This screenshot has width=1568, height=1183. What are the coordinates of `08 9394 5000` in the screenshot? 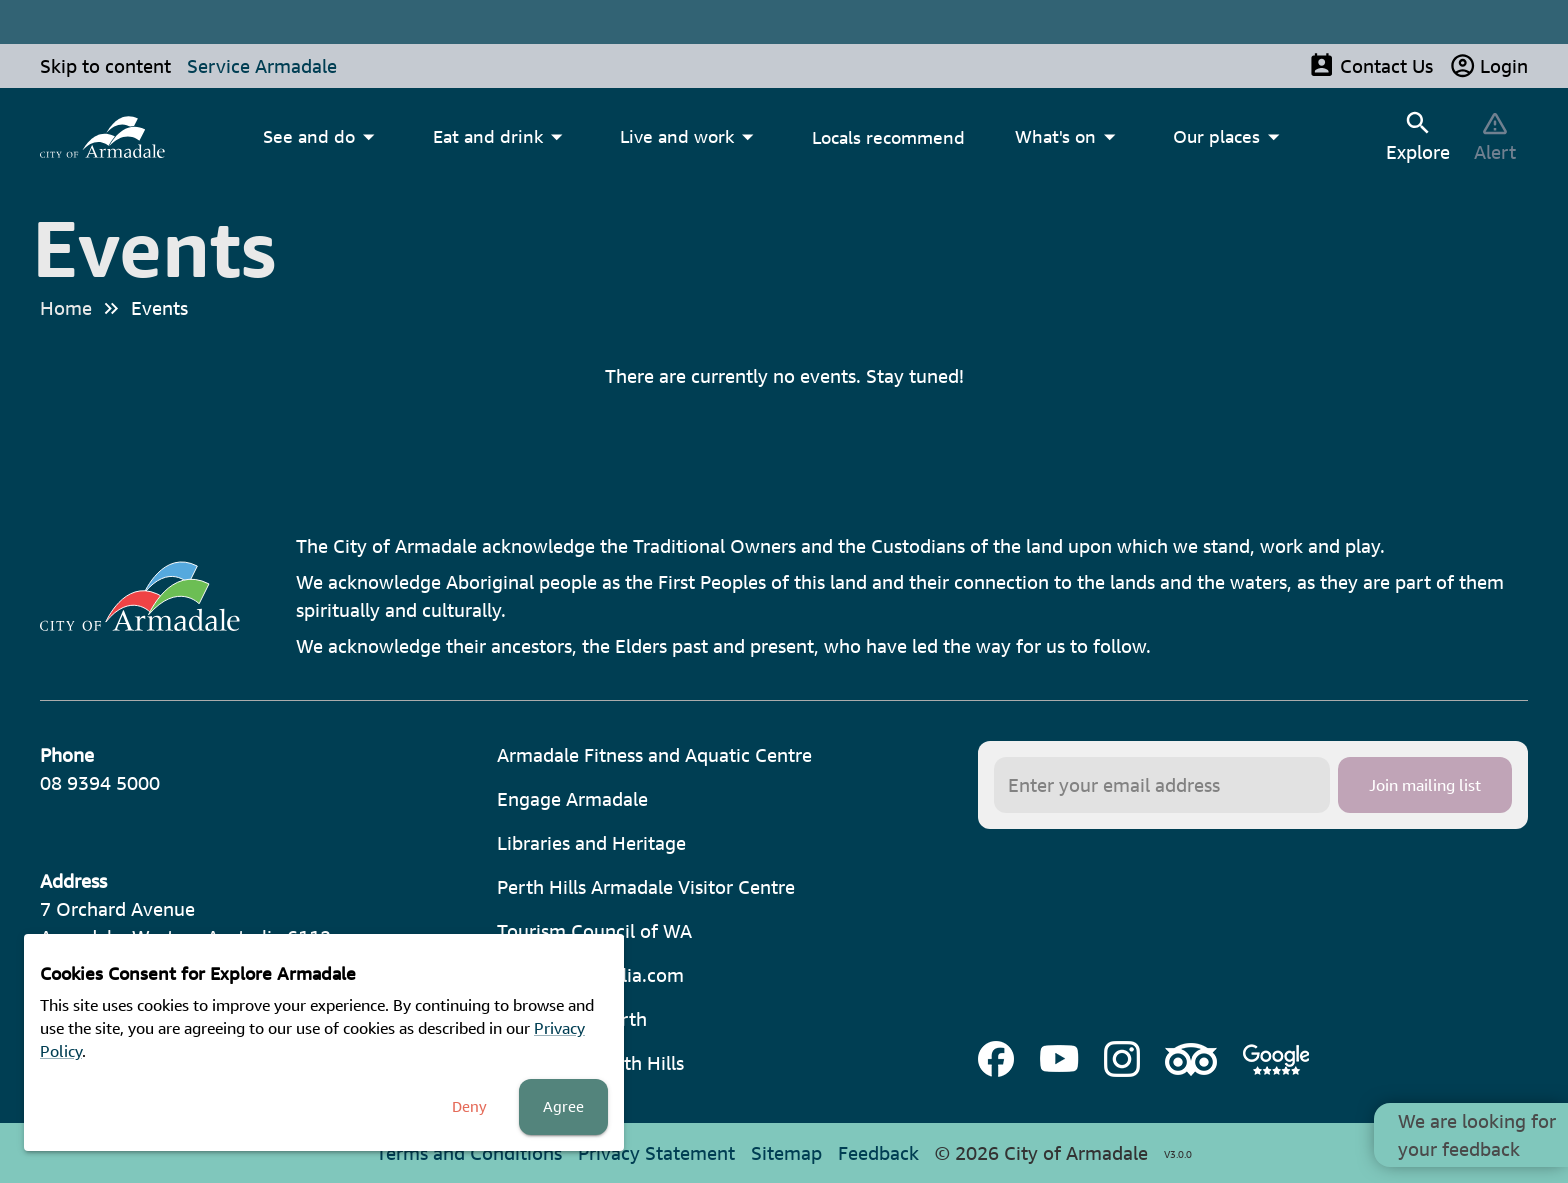 It's located at (100, 783).